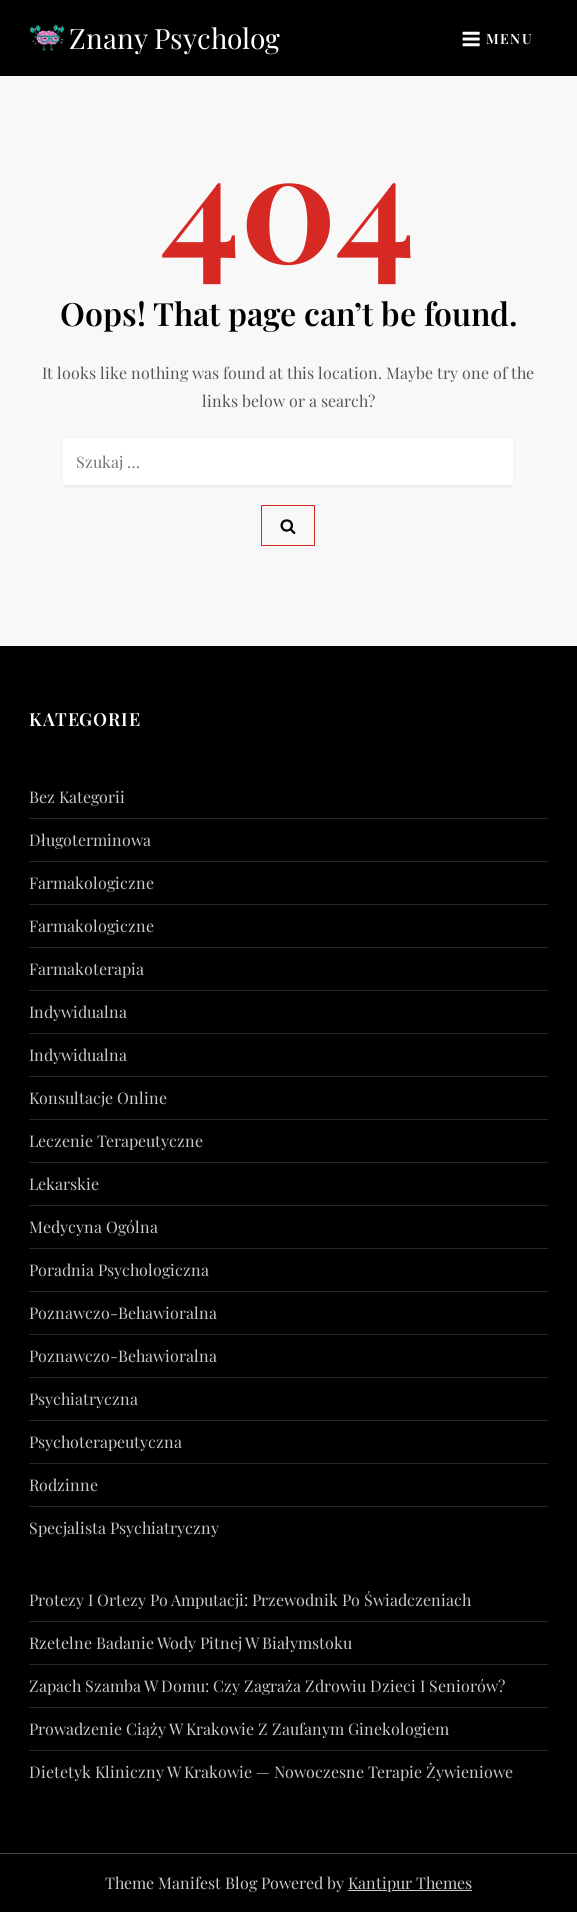  What do you see at coordinates (64, 1183) in the screenshot?
I see `lekarskie` at bounding box center [64, 1183].